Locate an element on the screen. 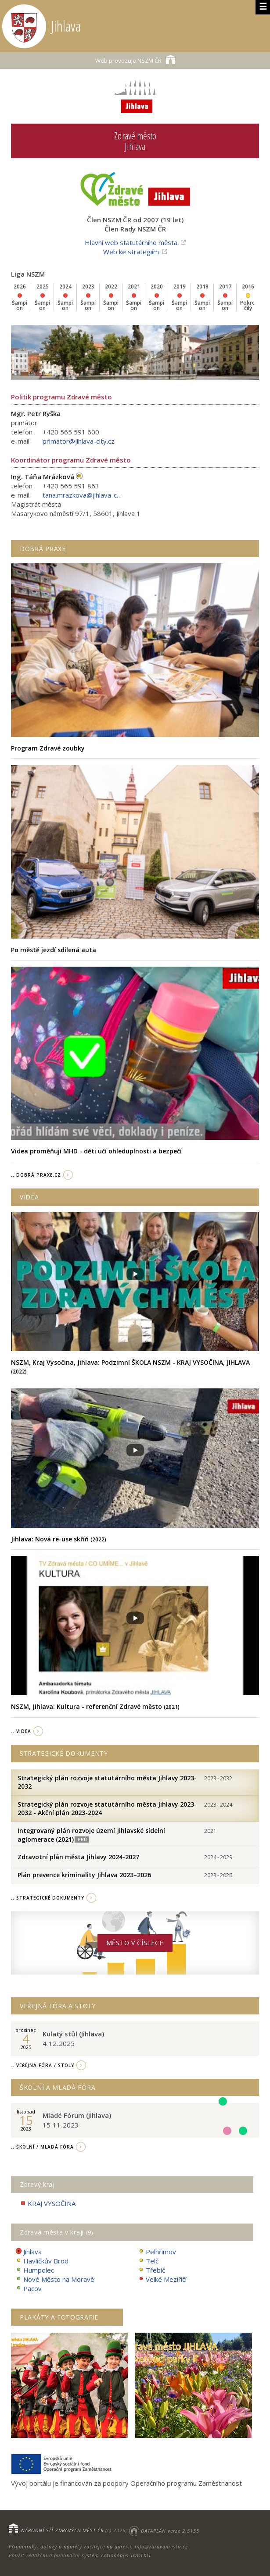  NÁRODNÍ SÍŤ ZDRAVÝCH MĚST ČR is located at coordinates (62, 2530).